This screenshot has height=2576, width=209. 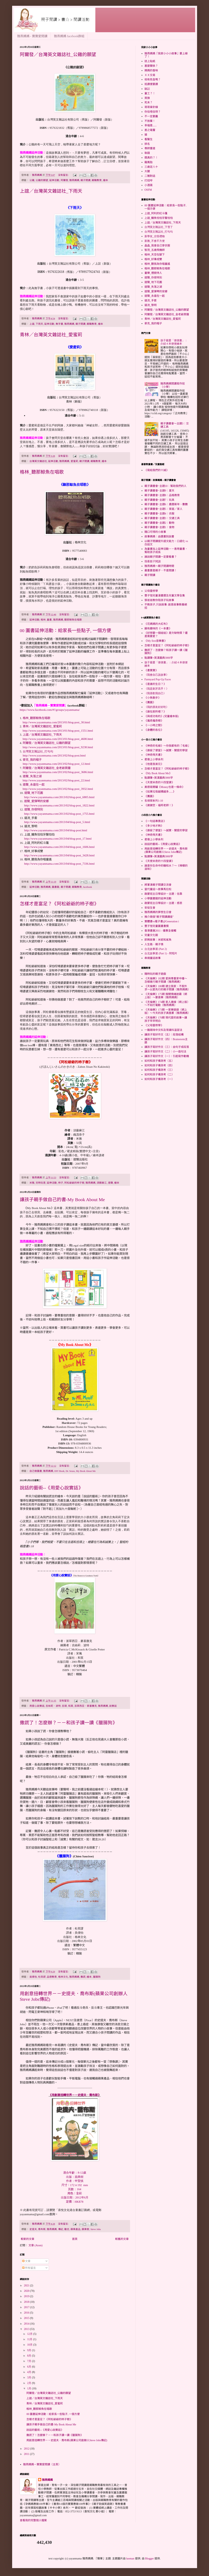 What do you see at coordinates (157, 889) in the screenshot?
I see `當代童話～故事馬拉松` at bounding box center [157, 889].